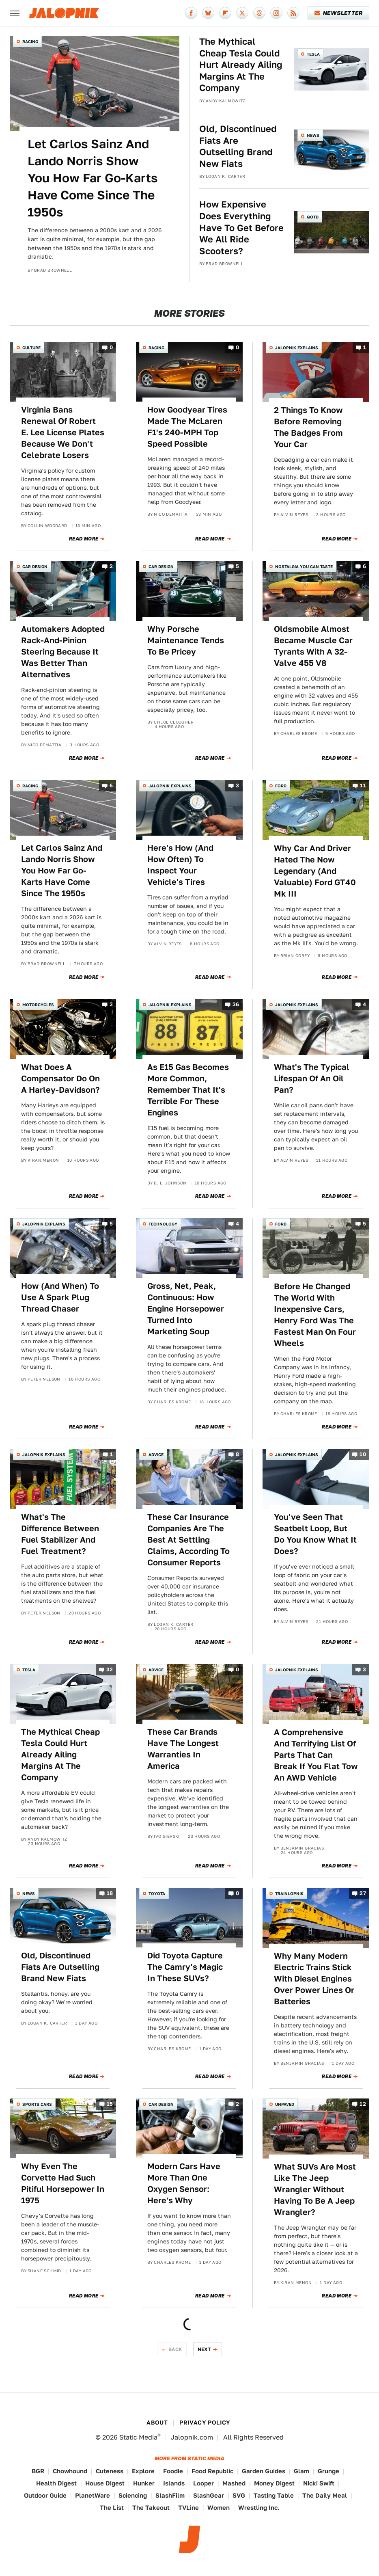 The image size is (379, 2576). Describe the element at coordinates (315, 1534) in the screenshot. I see `You've Seen That Seatbelt Loop, But Do You Know What It Does?` at that location.